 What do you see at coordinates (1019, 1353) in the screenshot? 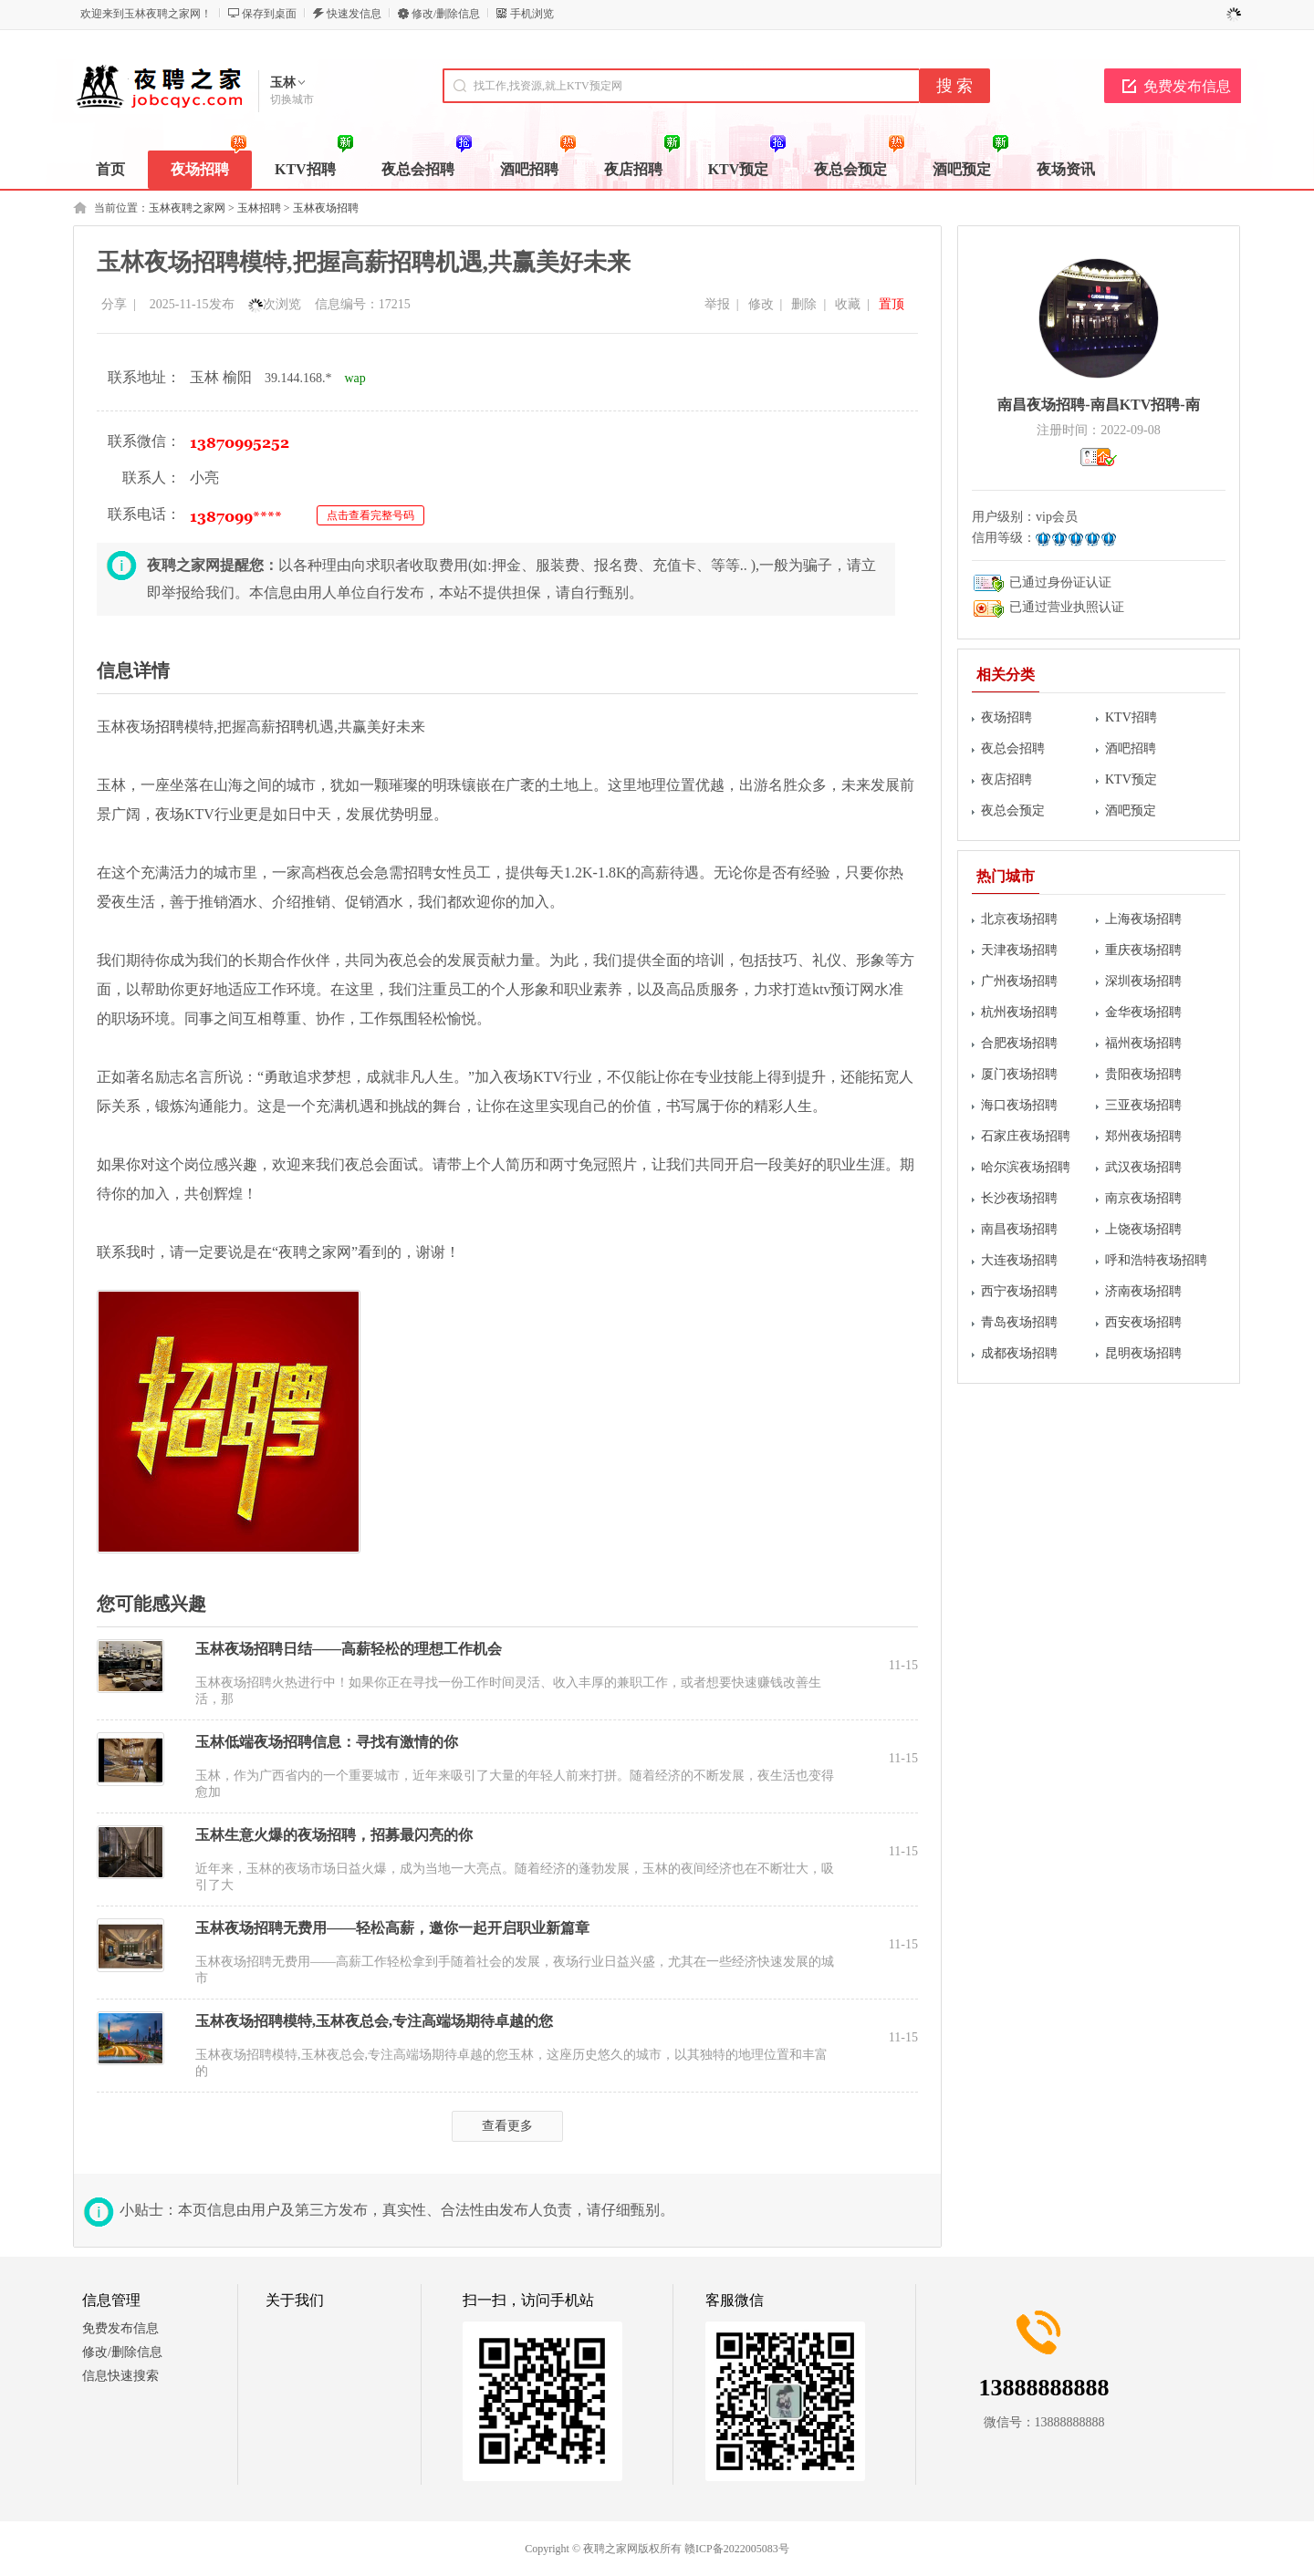
I see `成都夜场招聘` at bounding box center [1019, 1353].